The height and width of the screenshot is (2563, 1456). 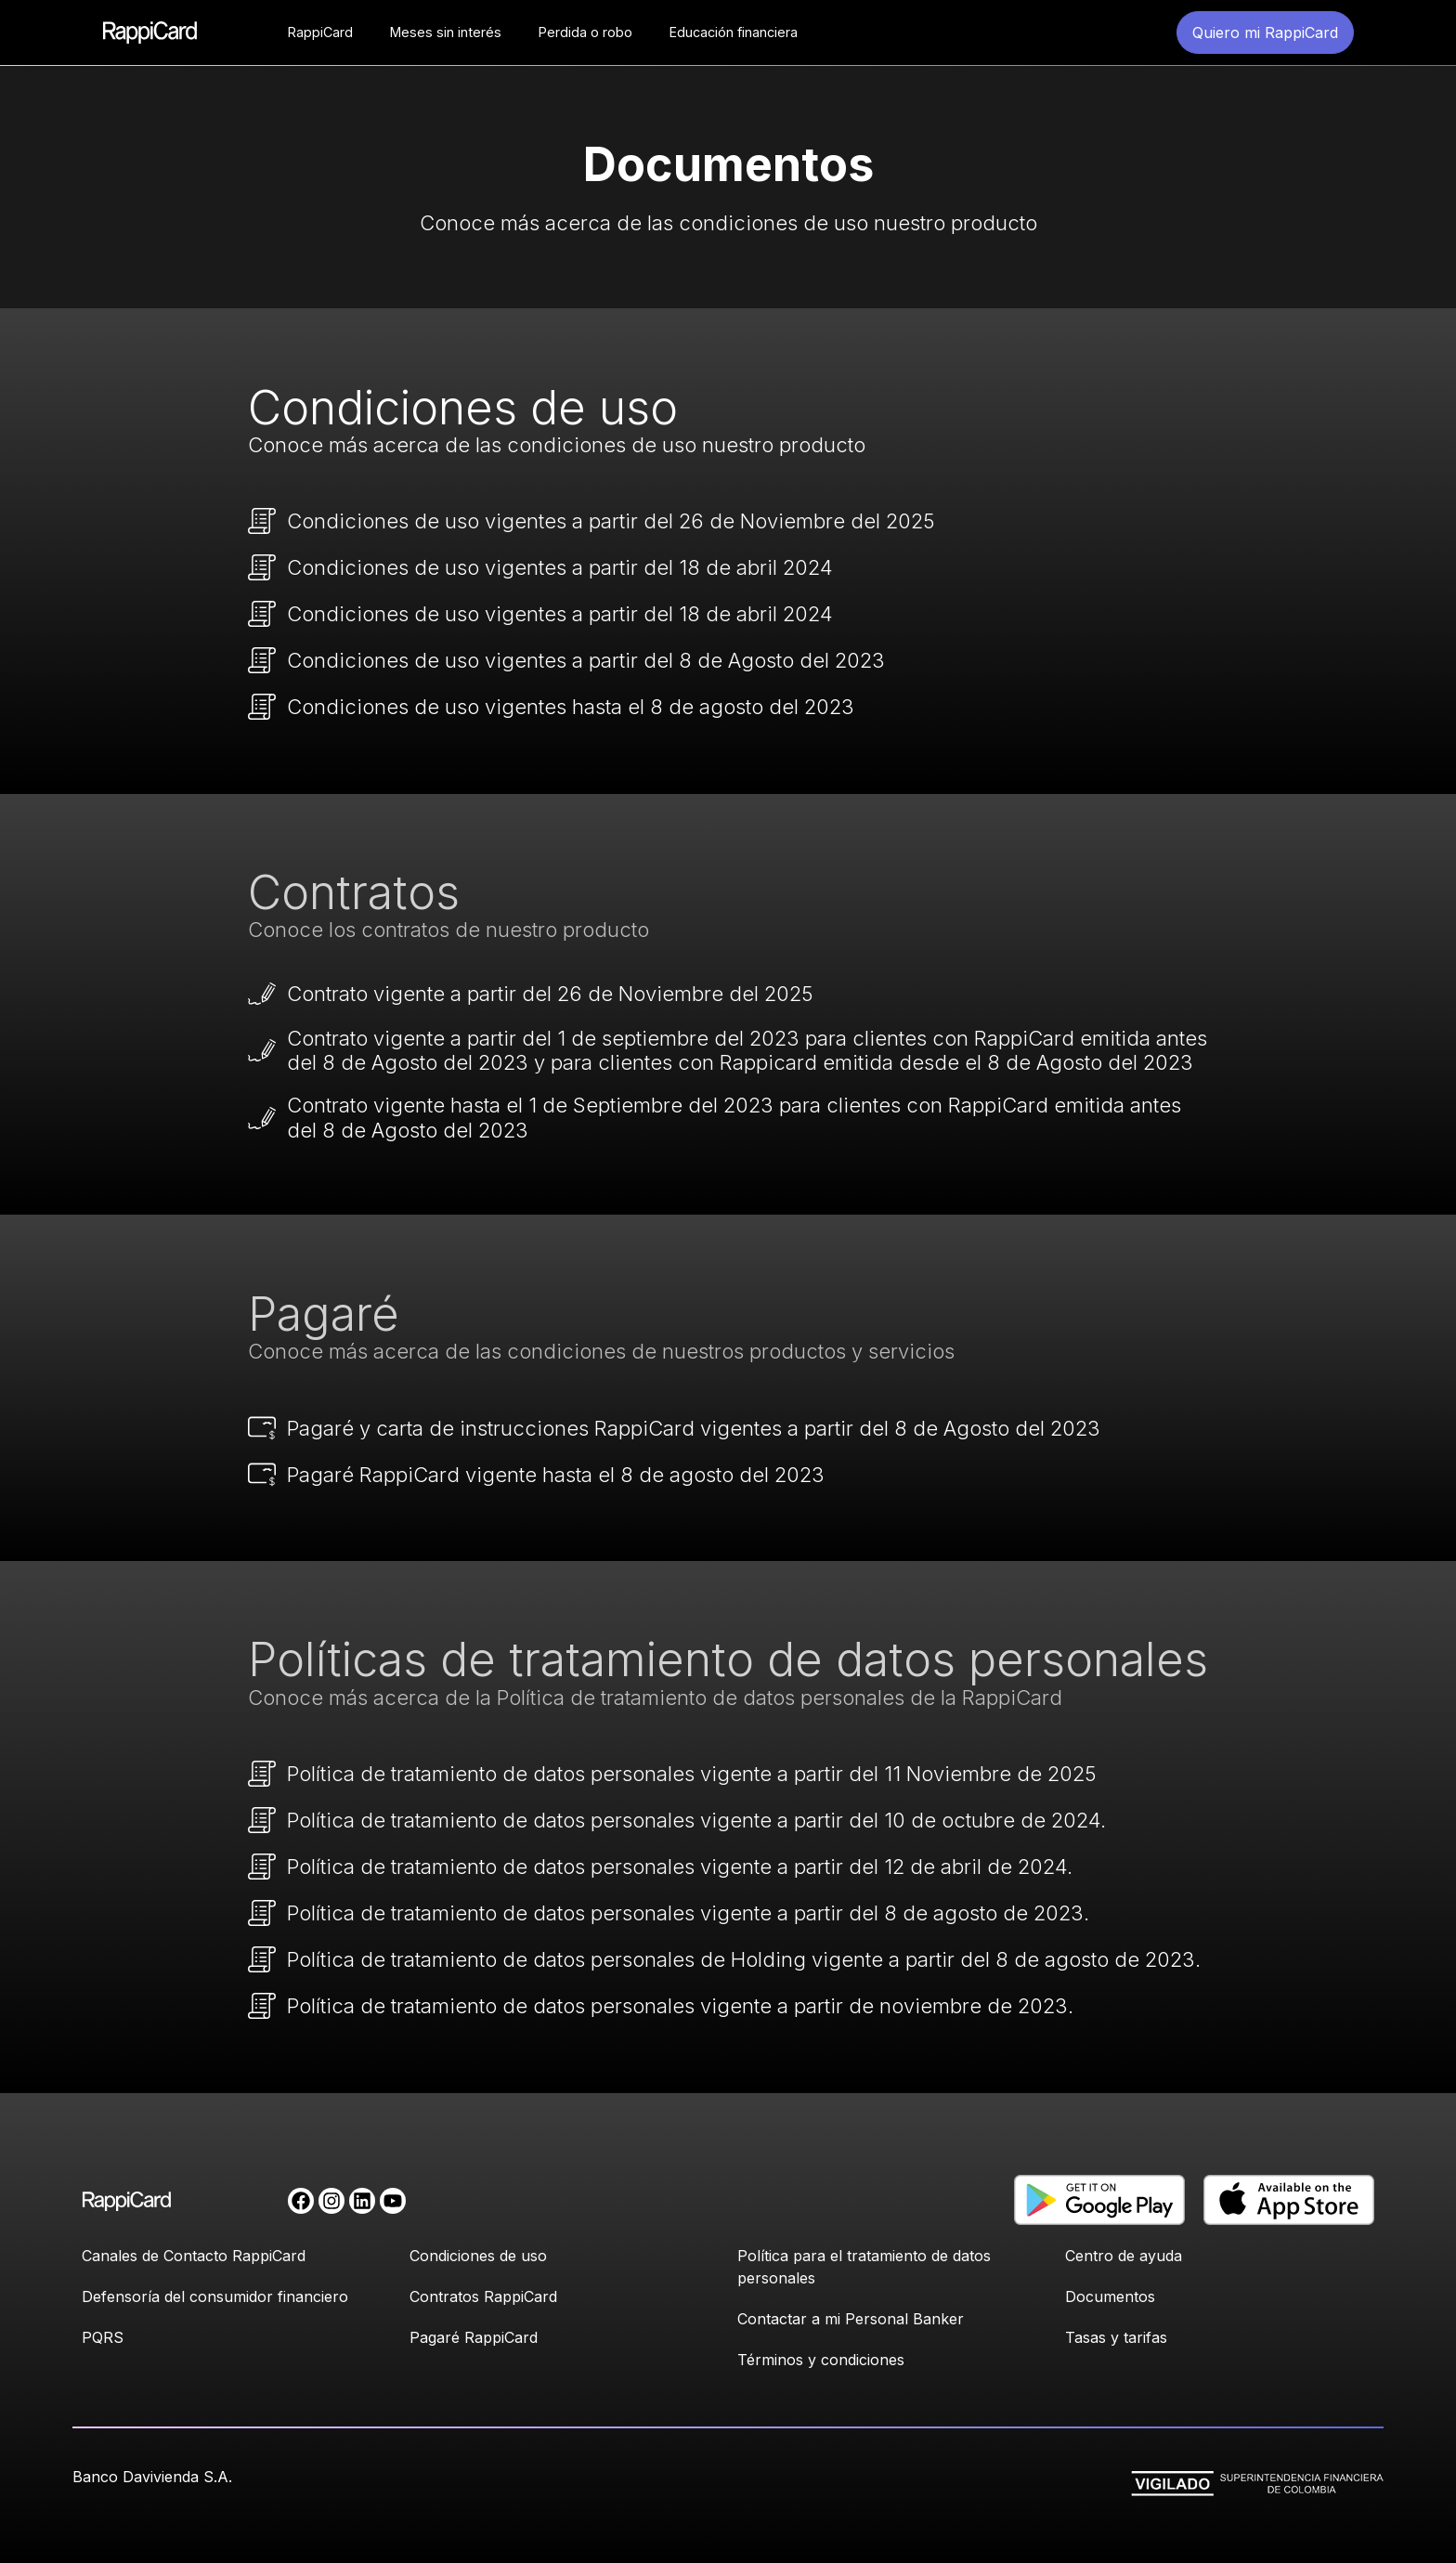 What do you see at coordinates (445, 32) in the screenshot?
I see `Meses sin interés` at bounding box center [445, 32].